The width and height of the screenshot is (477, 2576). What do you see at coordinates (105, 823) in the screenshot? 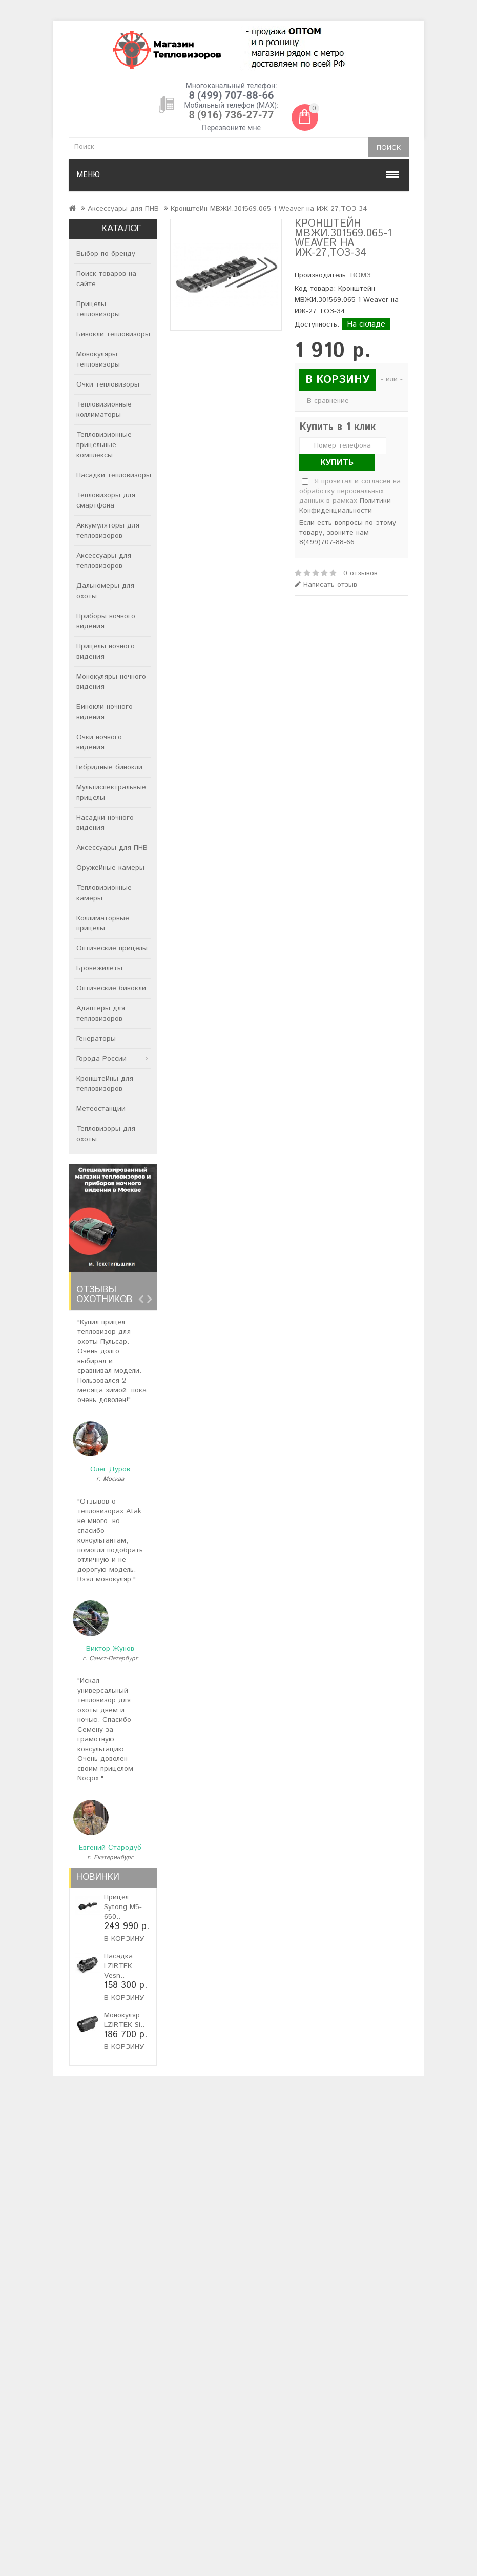
I see `Насадки ночного видения` at bounding box center [105, 823].